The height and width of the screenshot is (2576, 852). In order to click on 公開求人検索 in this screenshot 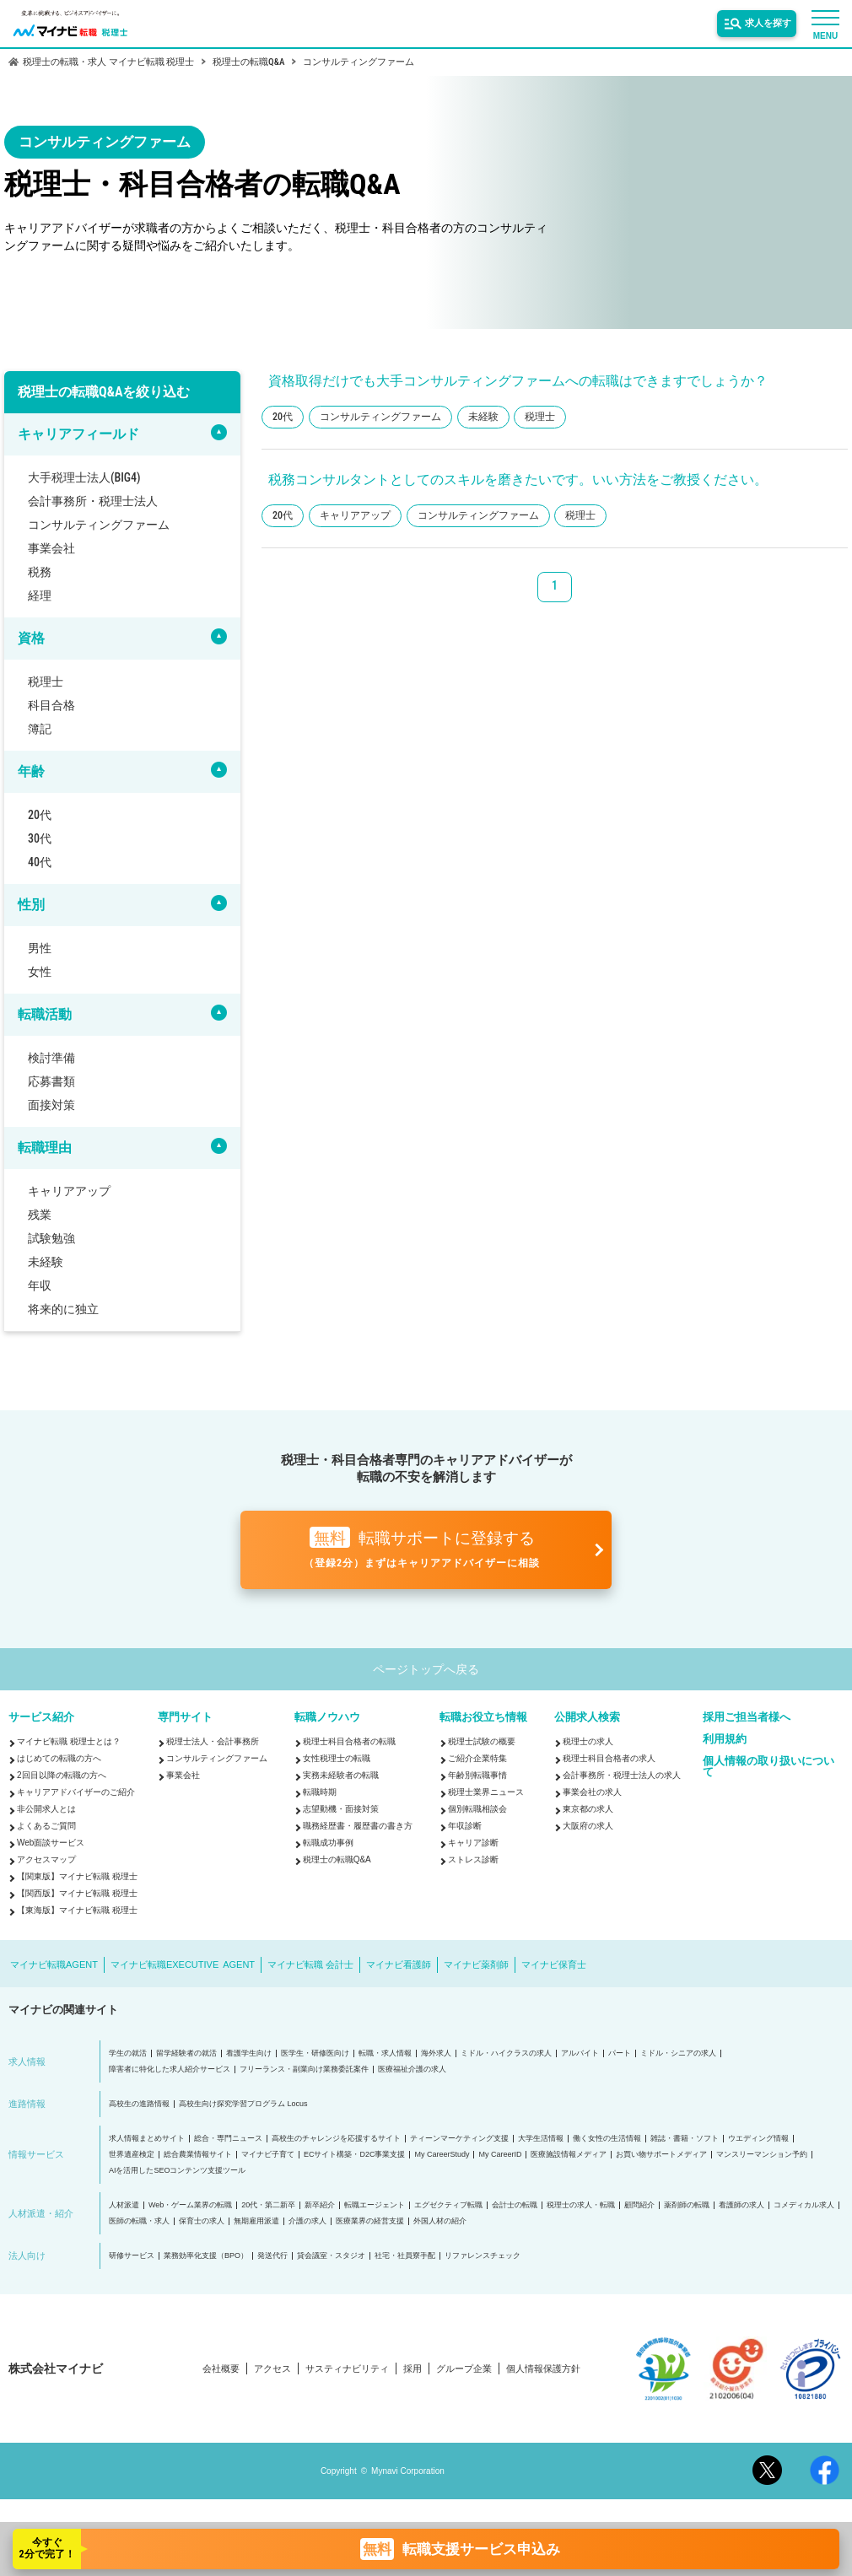, I will do `click(587, 1716)`.